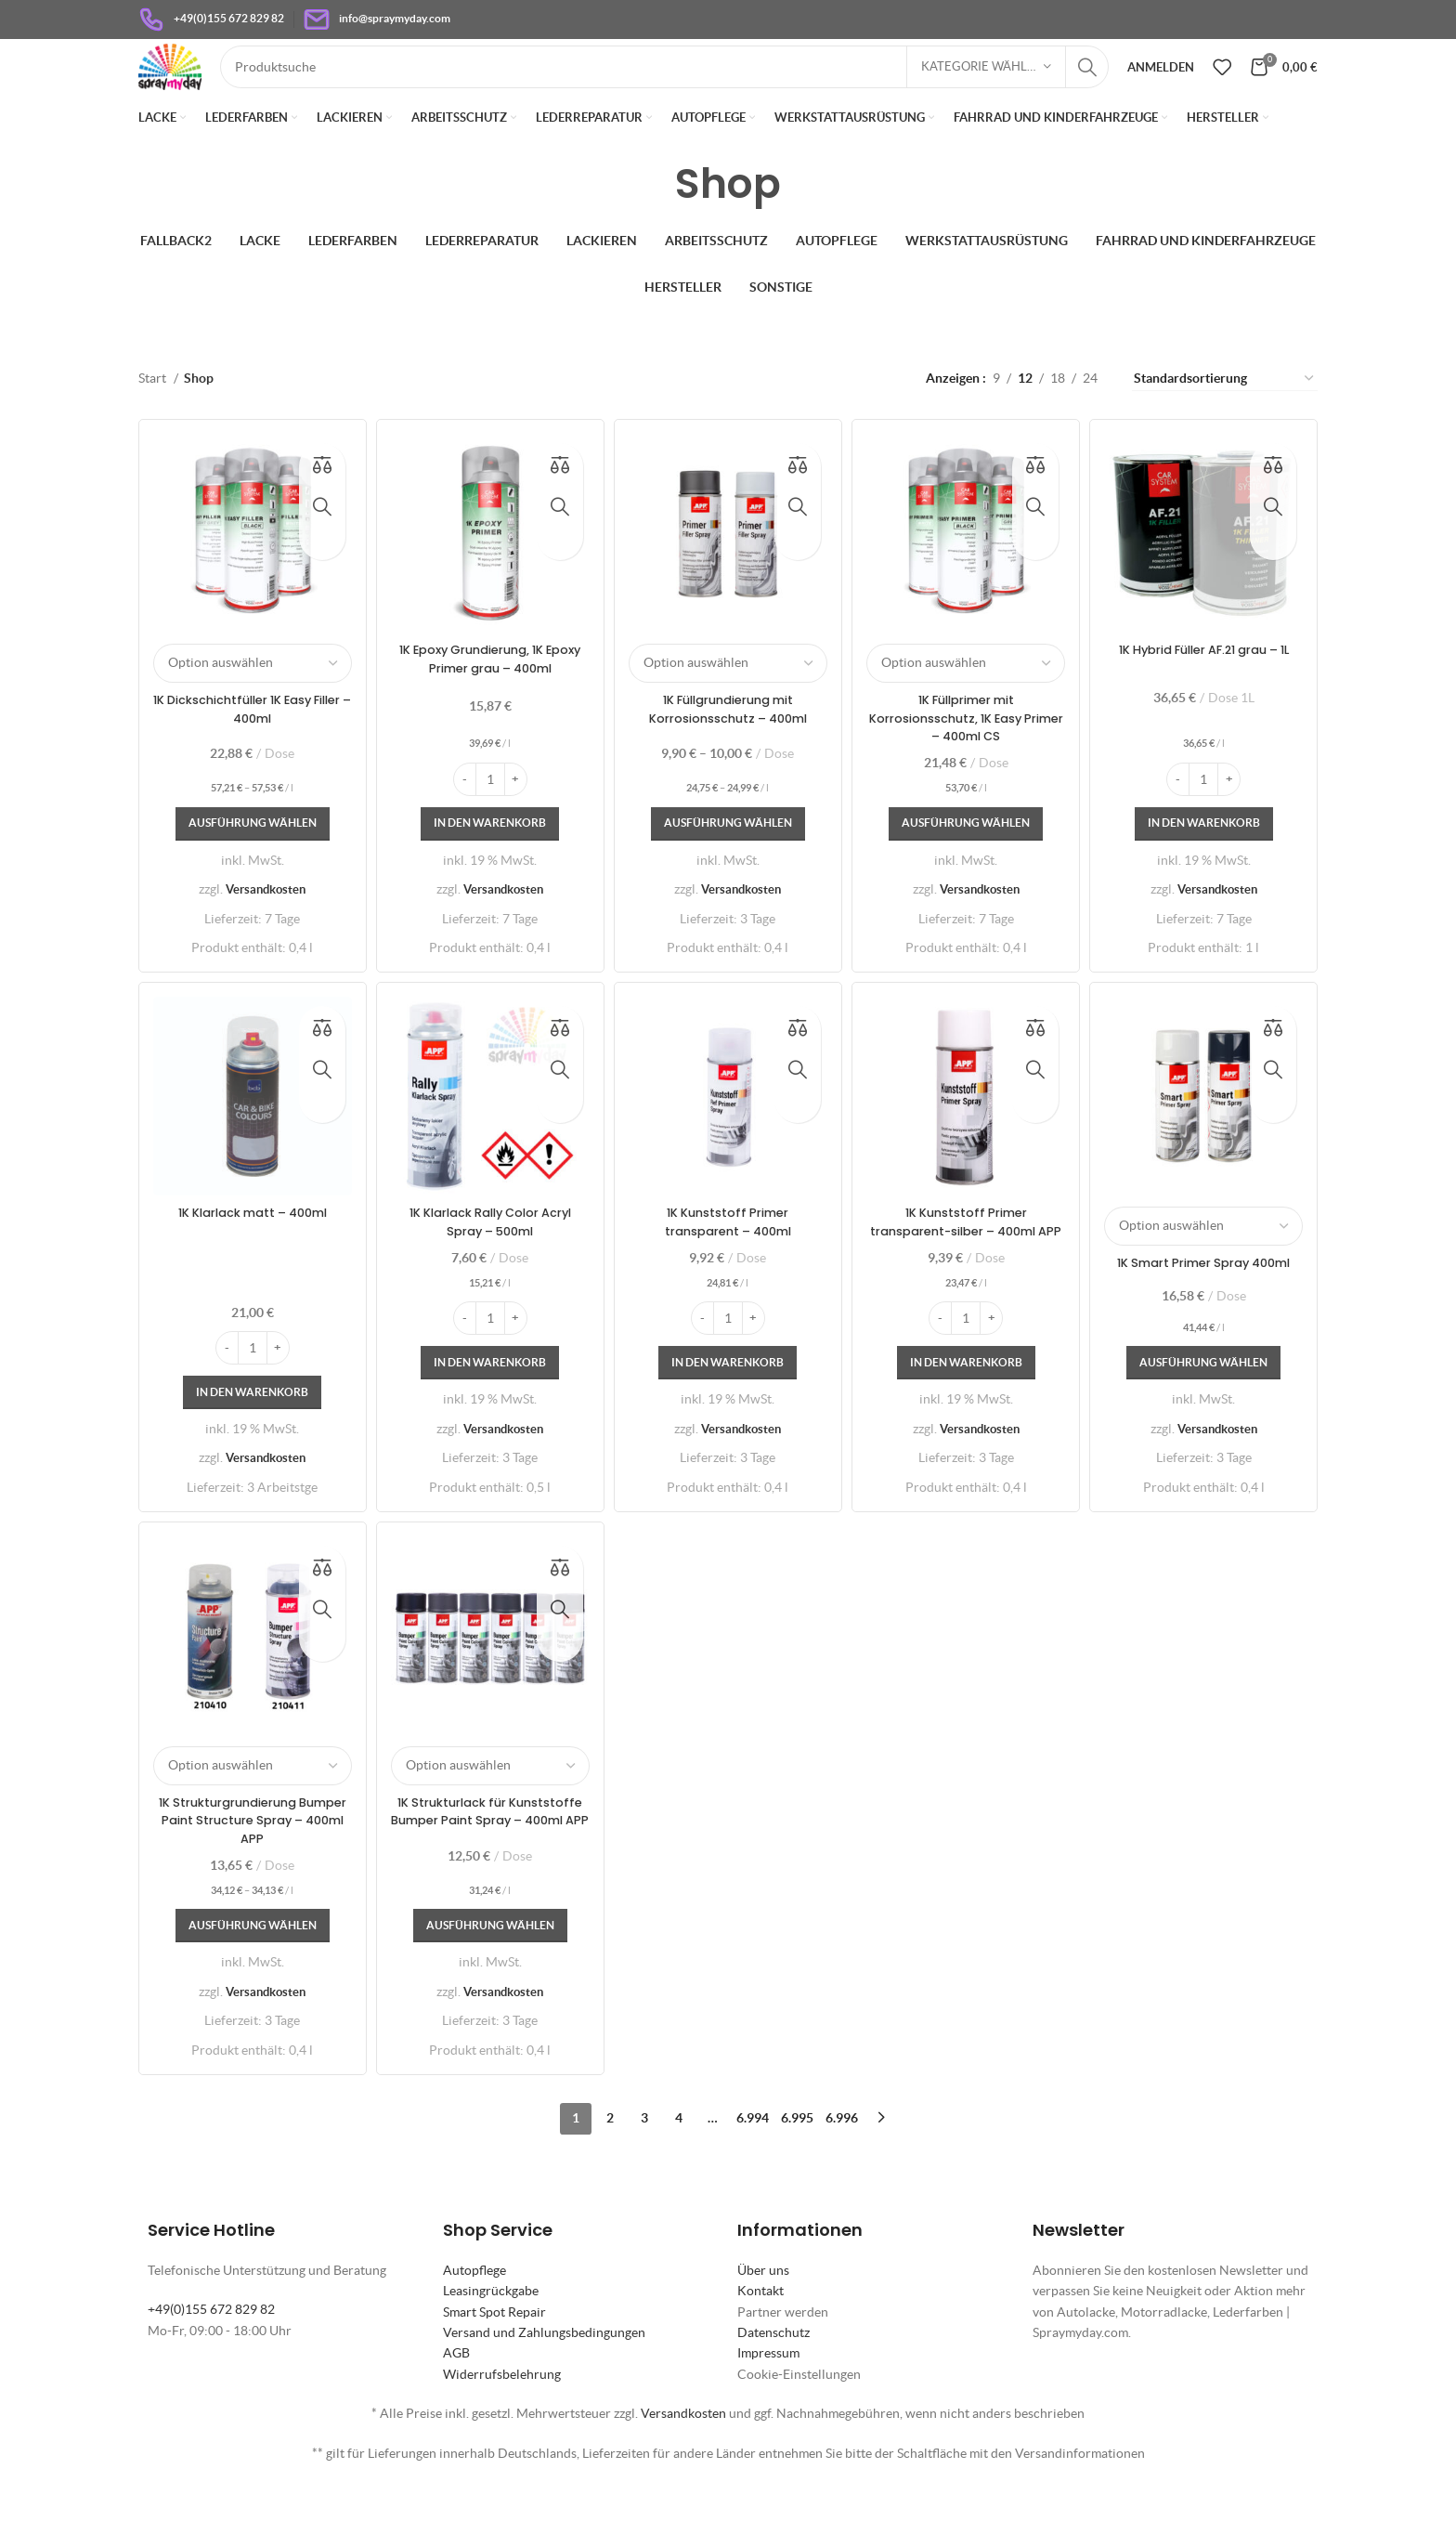 The width and height of the screenshot is (1456, 2547). I want to click on 1K Klarlack matt – 400ml, so click(249, 1247).